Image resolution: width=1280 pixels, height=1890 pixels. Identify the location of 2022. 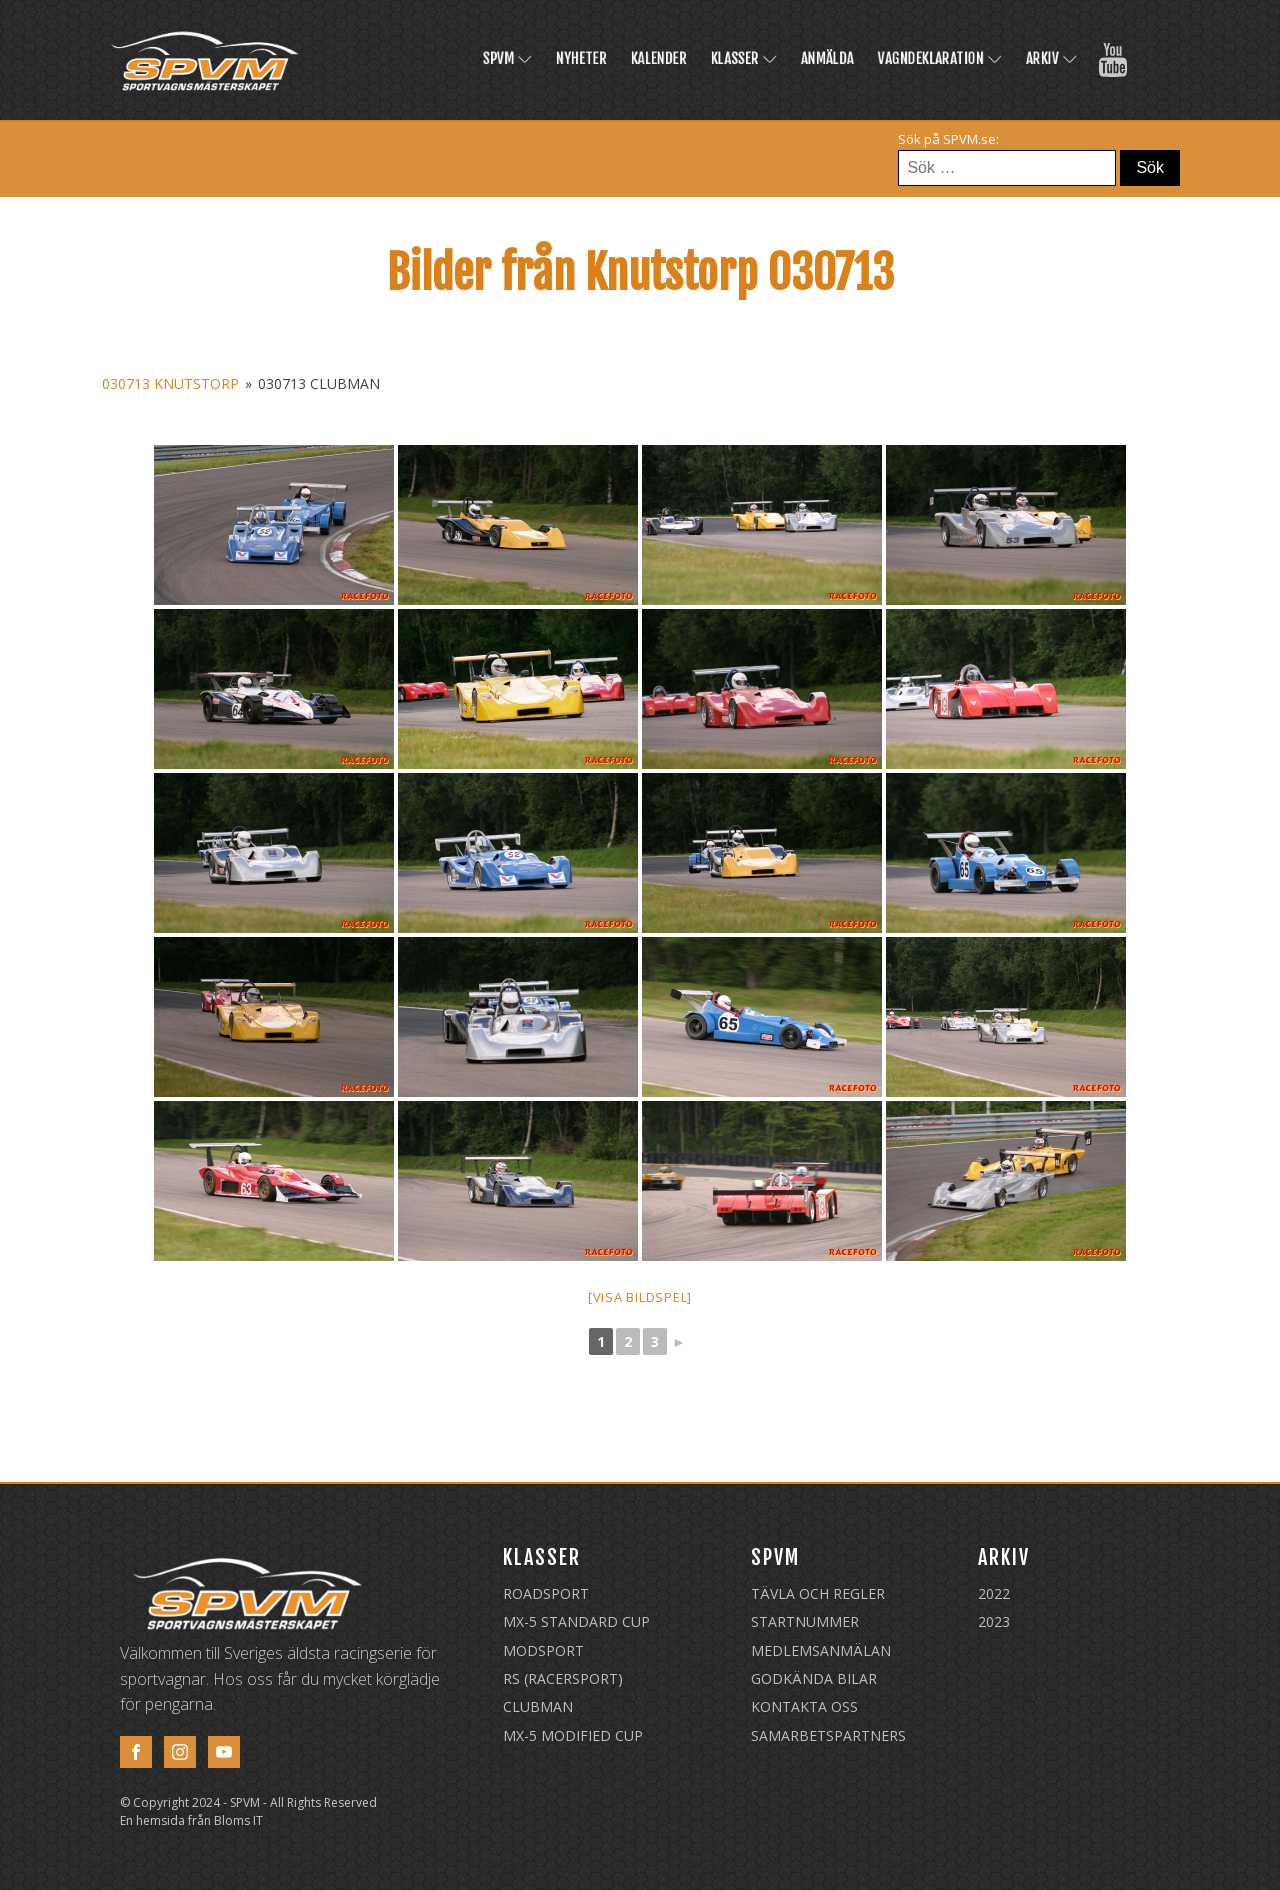
(994, 1593).